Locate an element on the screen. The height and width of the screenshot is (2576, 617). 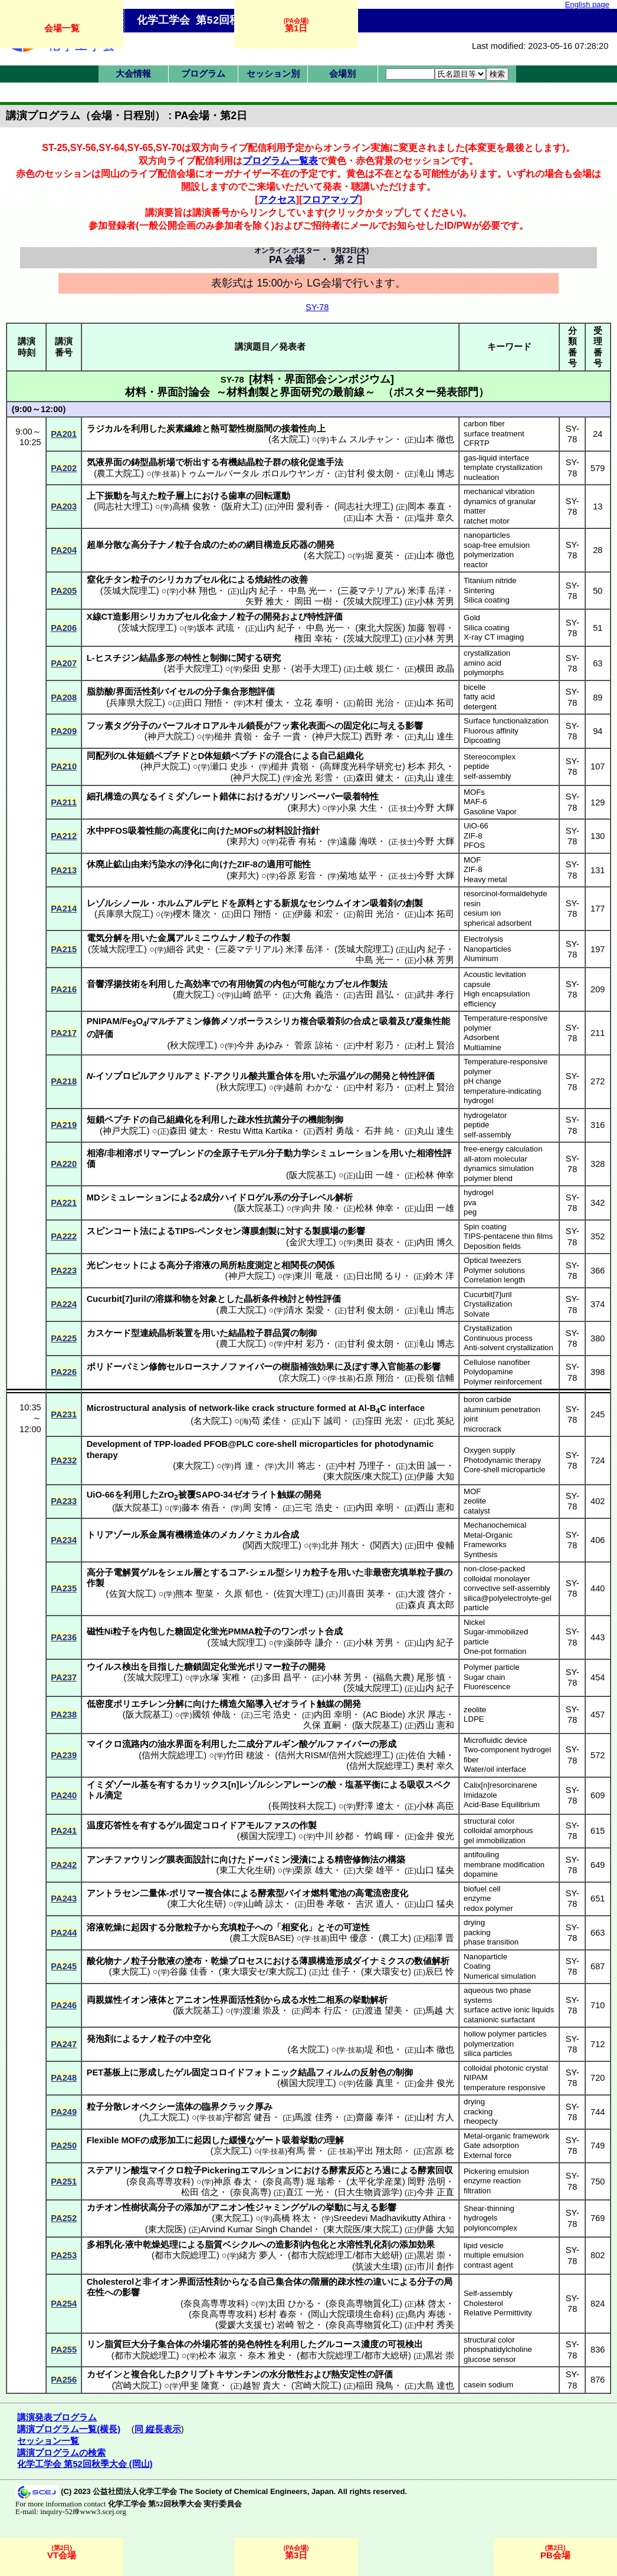
ハイドロゲル is located at coordinates (246, 1197).